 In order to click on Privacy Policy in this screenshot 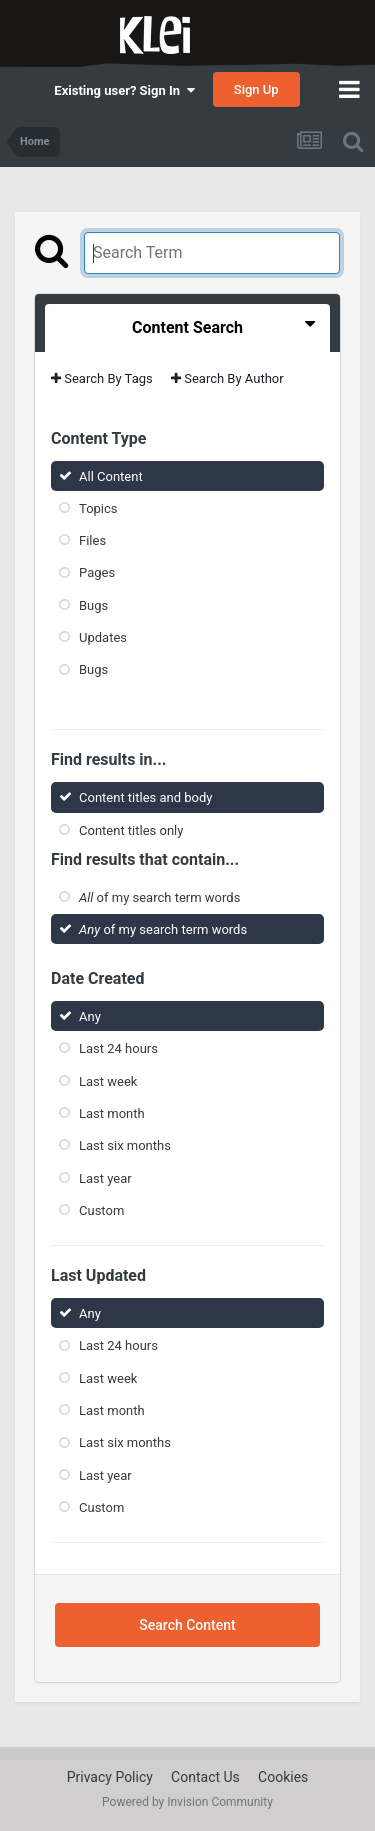, I will do `click(110, 1777)`.